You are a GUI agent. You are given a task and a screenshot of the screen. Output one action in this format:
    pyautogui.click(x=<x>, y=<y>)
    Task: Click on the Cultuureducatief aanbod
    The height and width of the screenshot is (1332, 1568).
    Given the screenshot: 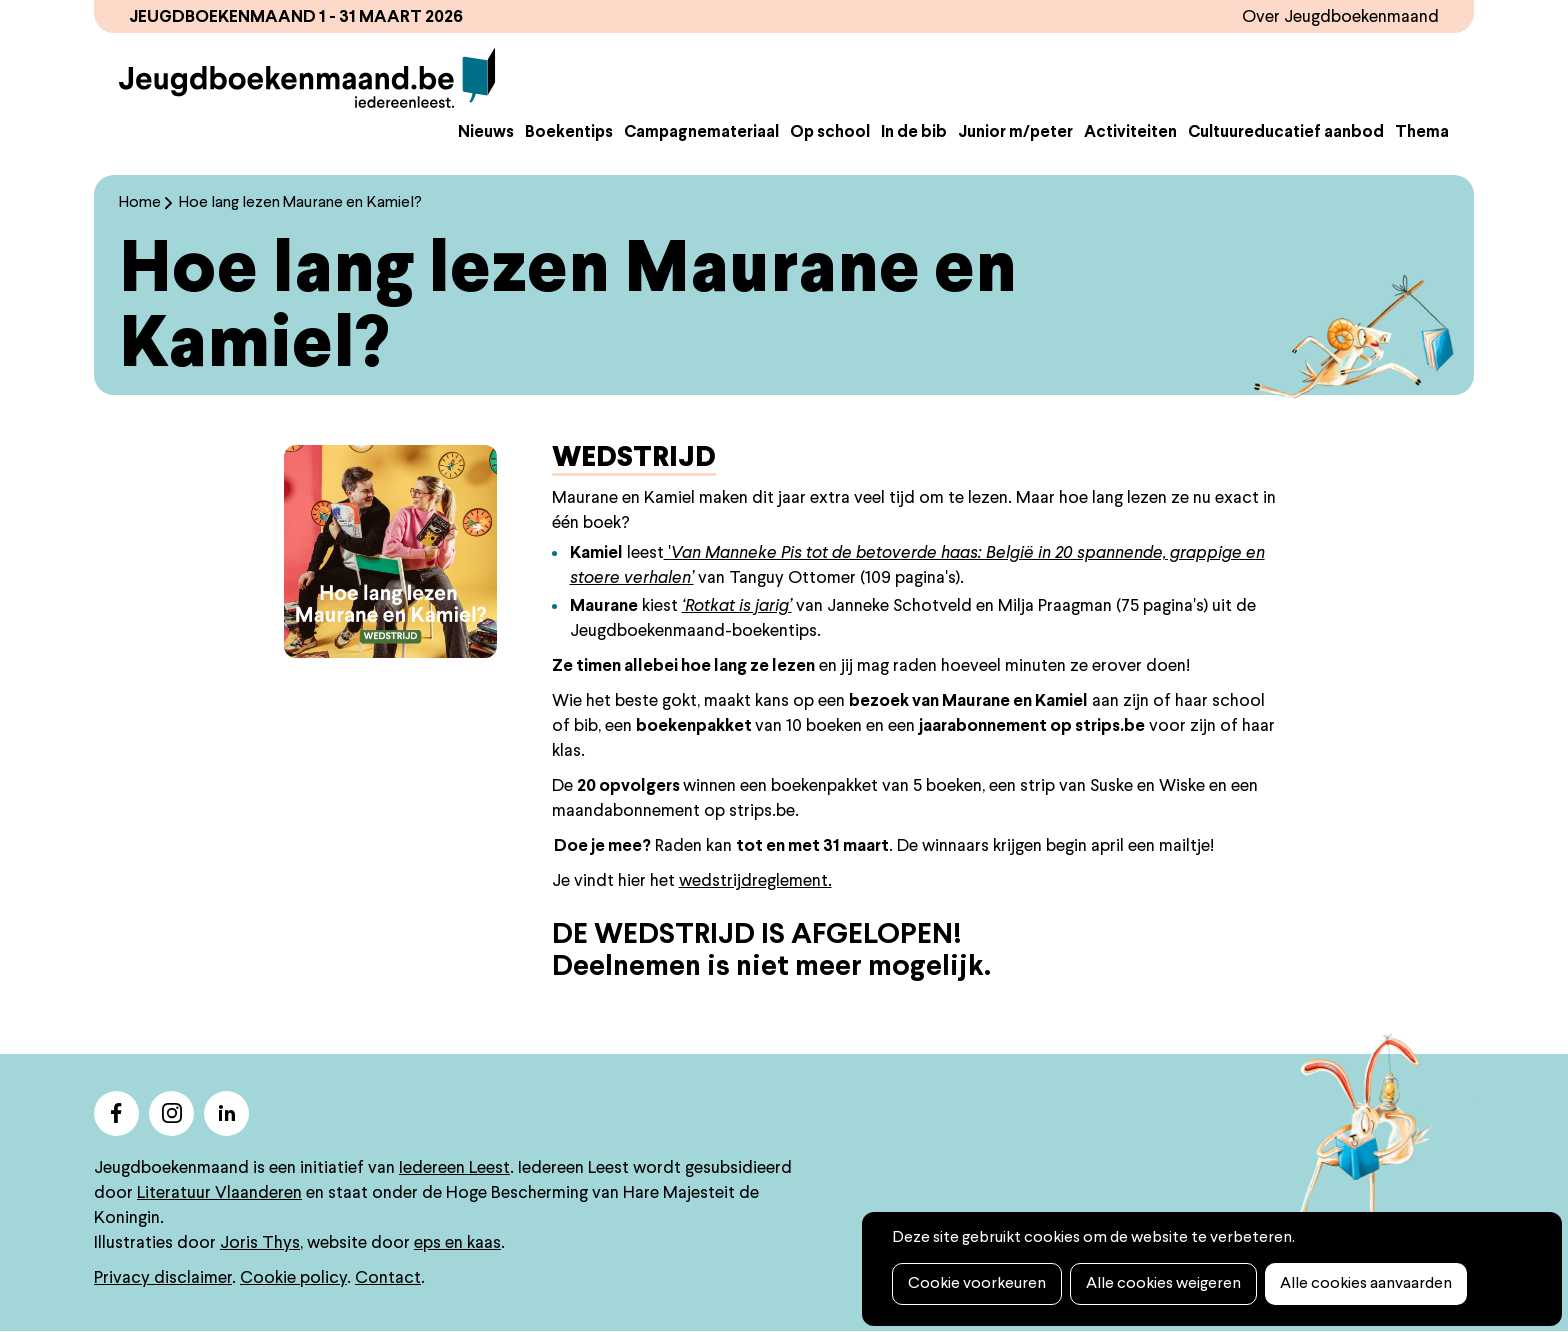 What is the action you would take?
    pyautogui.click(x=1286, y=133)
    